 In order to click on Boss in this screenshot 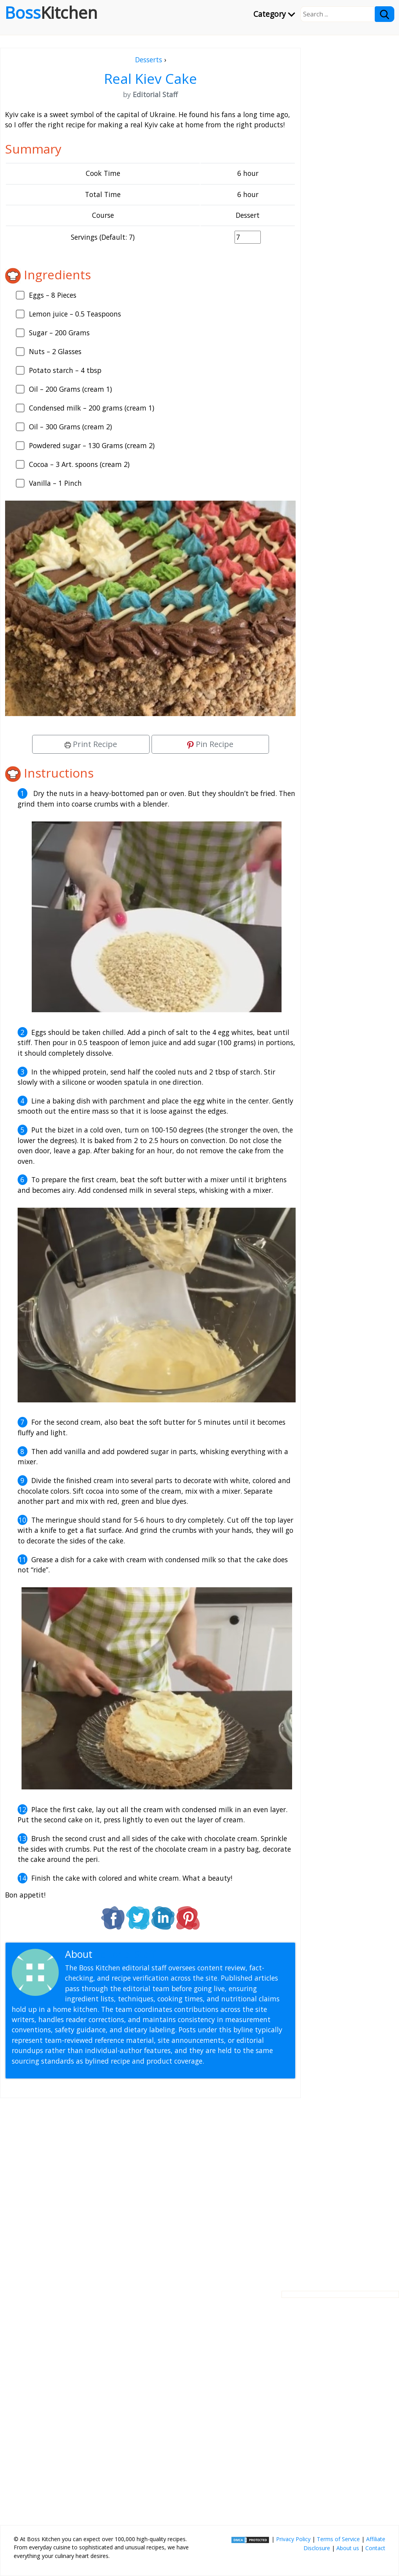, I will do `click(51, 13)`.